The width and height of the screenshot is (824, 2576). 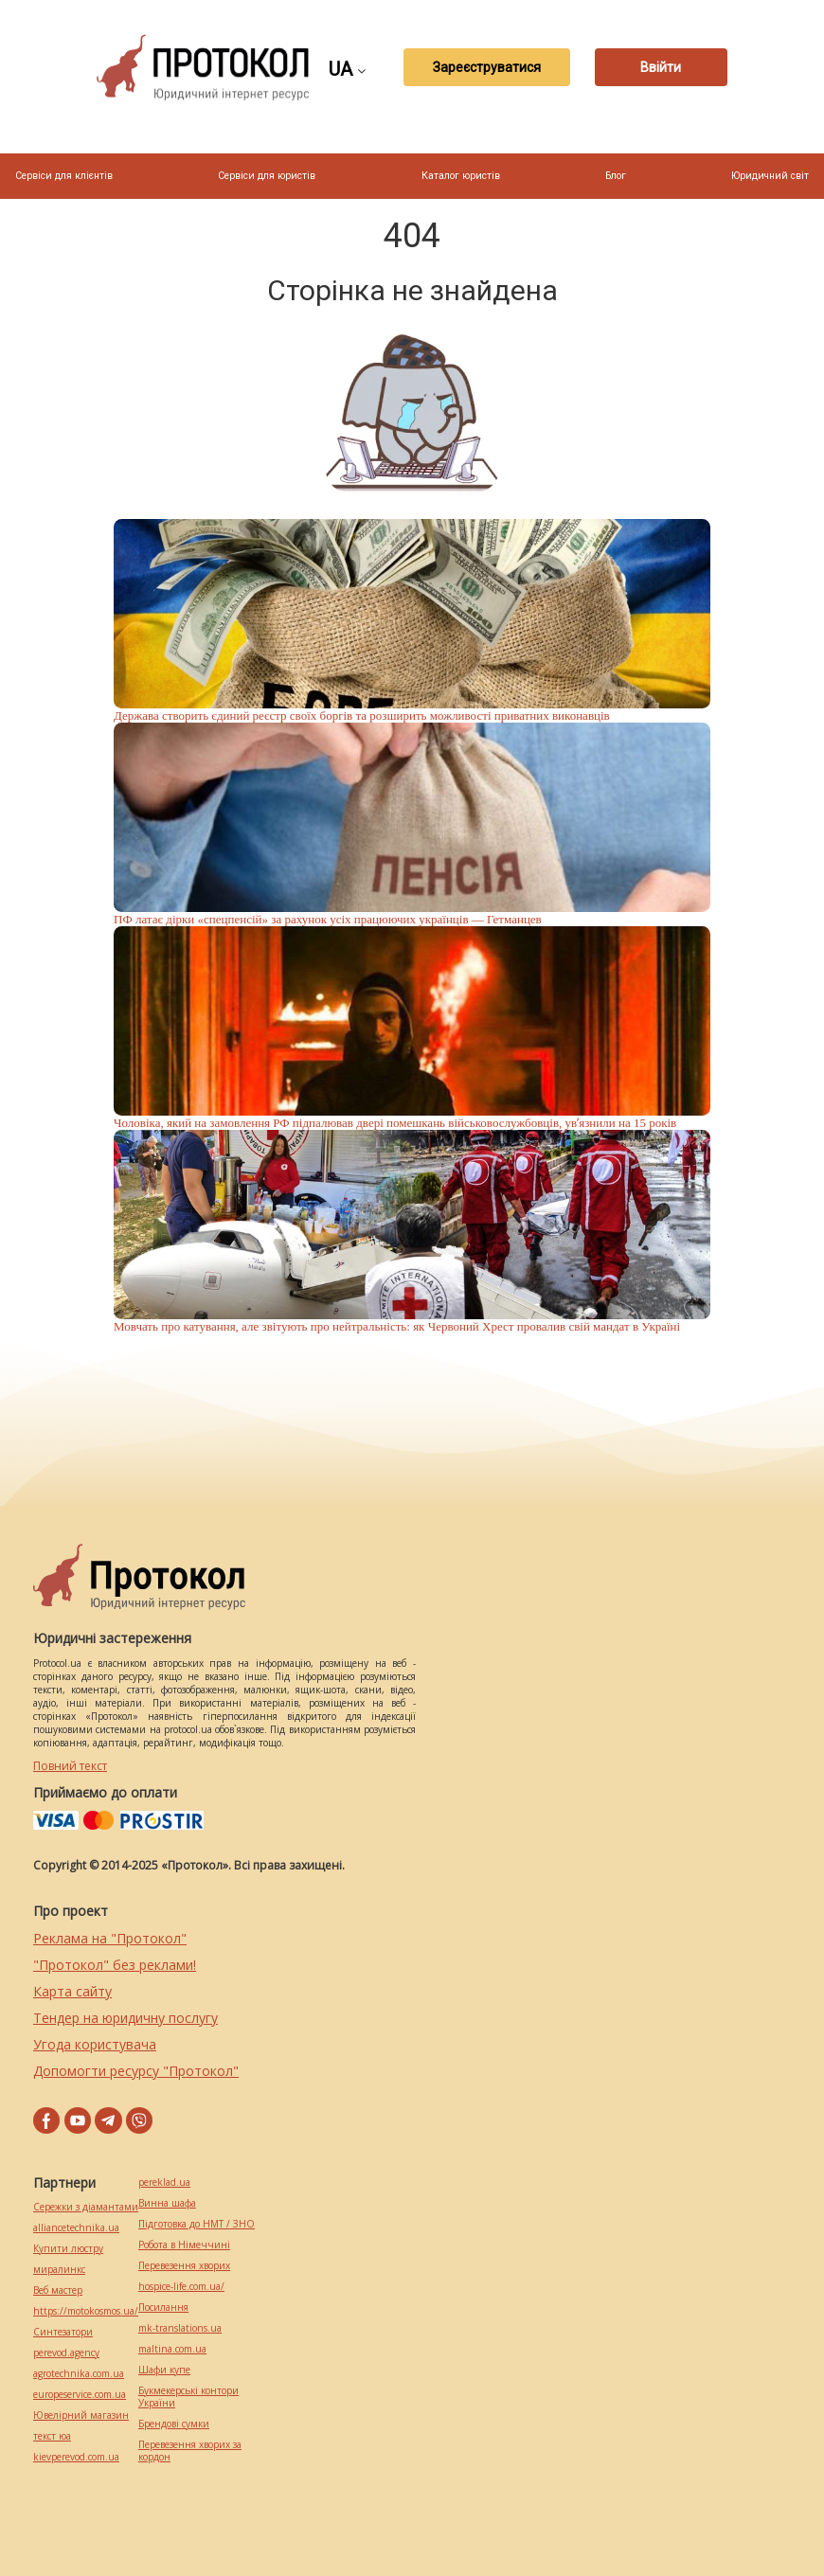 What do you see at coordinates (68, 2249) in the screenshot?
I see `Купити люстру` at bounding box center [68, 2249].